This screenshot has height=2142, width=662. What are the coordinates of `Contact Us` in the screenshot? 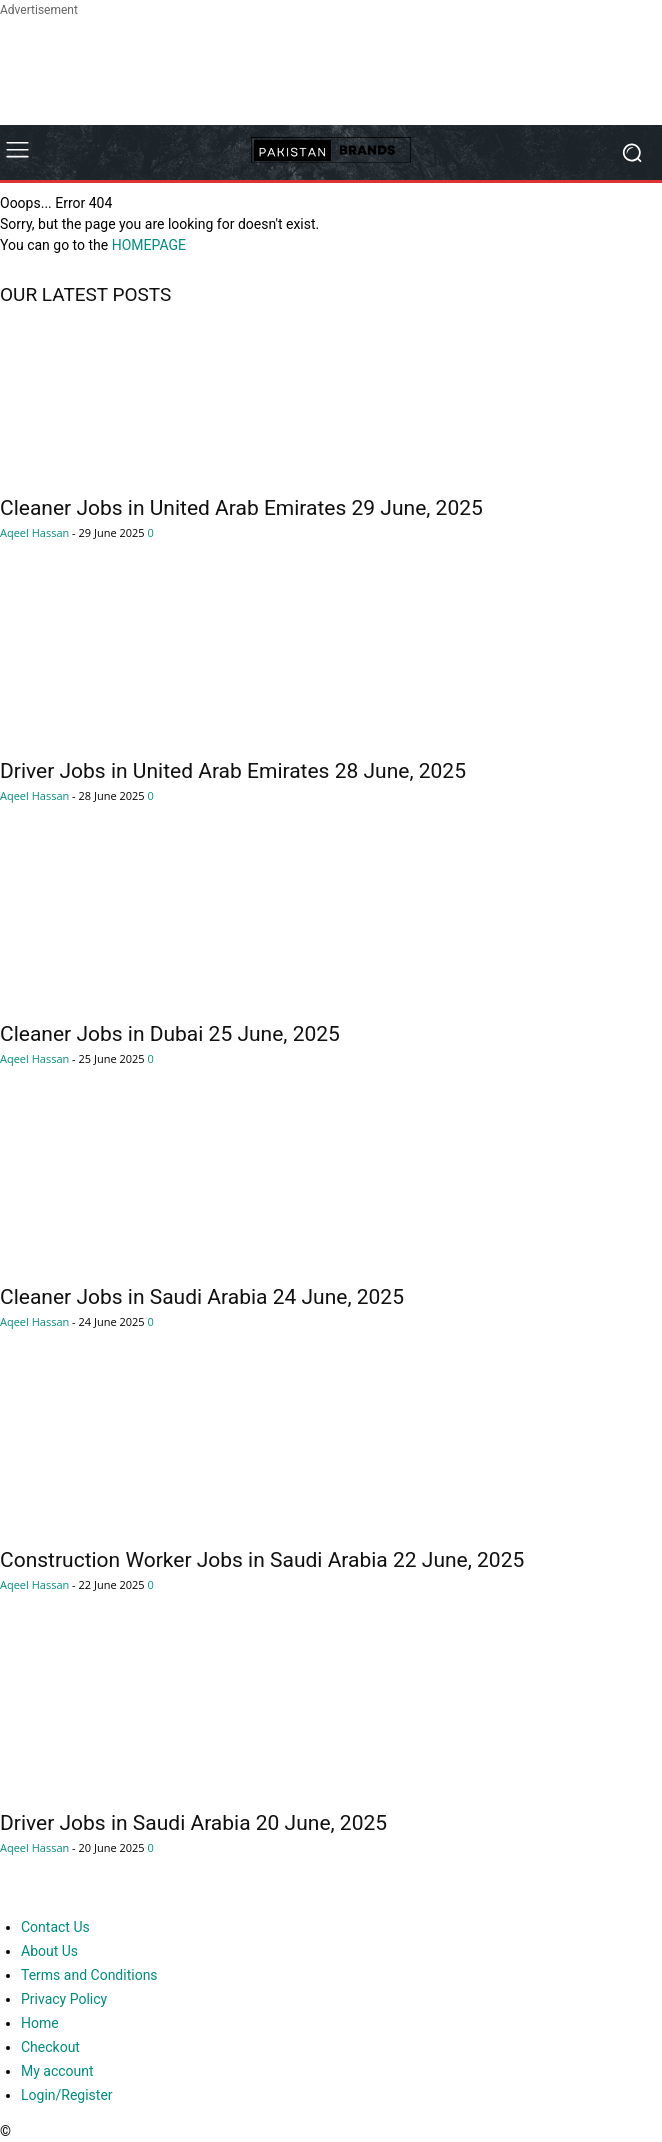 It's located at (55, 1927).